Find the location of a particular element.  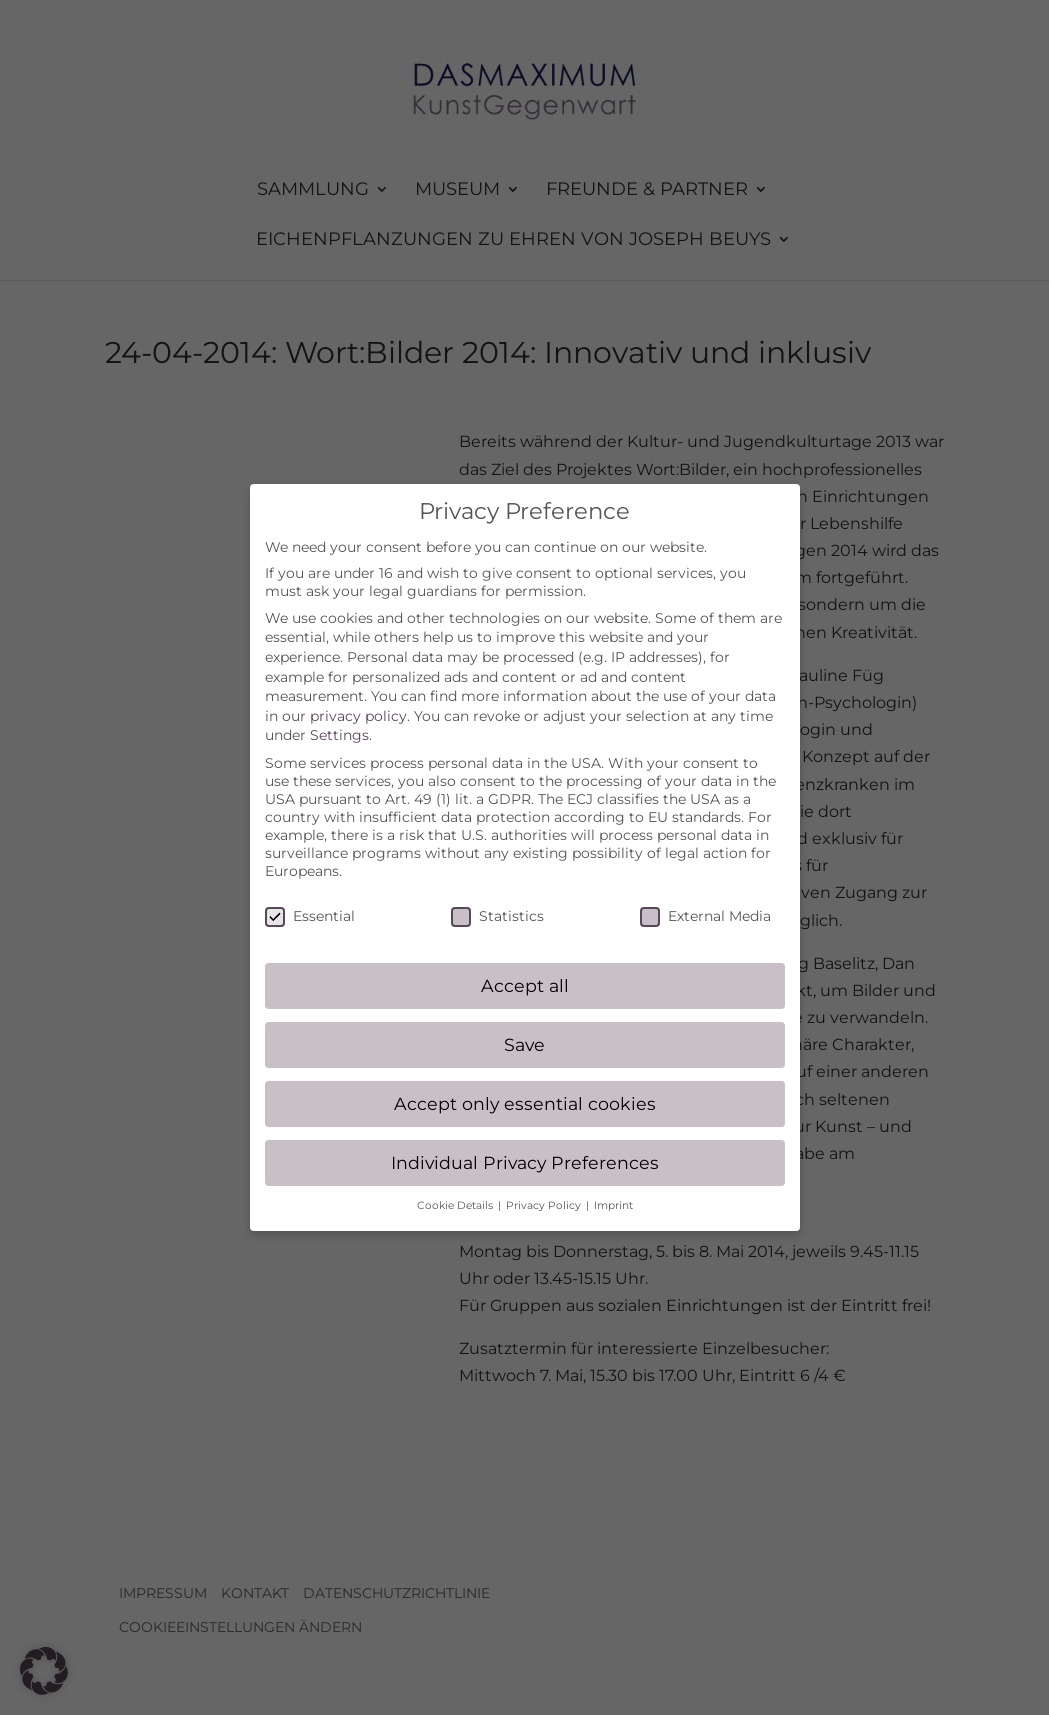

Statistics is located at coordinates (497, 894).